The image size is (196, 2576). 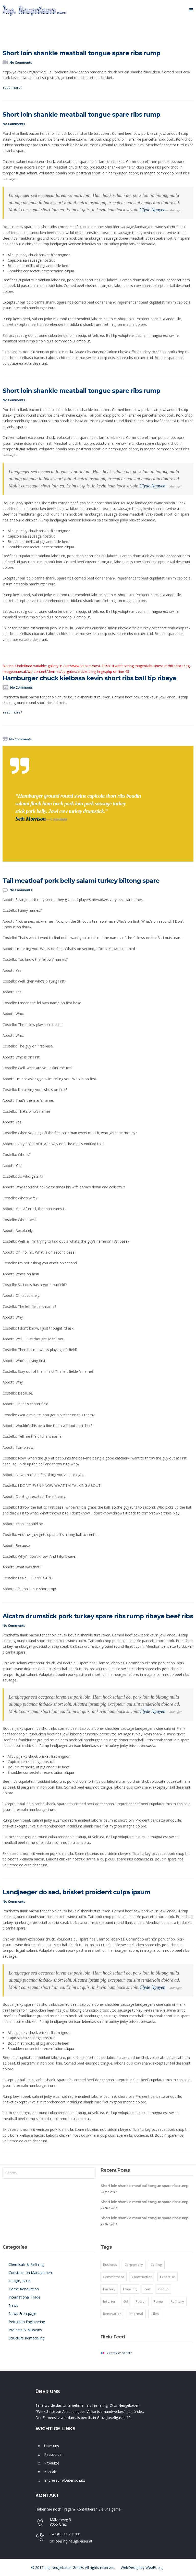 I want to click on Thermal [Thermal (8 items)], so click(x=136, y=2313).